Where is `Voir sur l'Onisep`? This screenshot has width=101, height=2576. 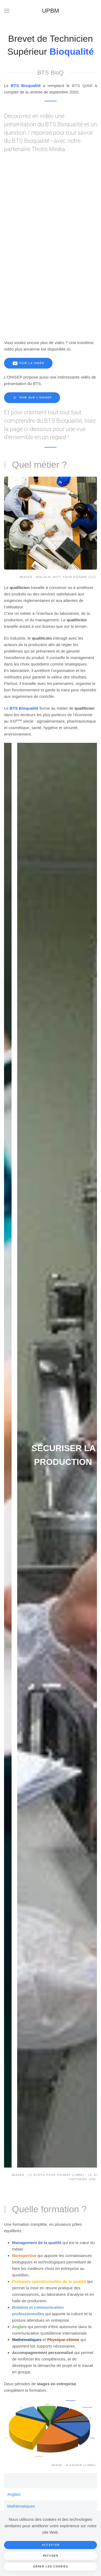
Voir sur l'Onisep is located at coordinates (32, 397).